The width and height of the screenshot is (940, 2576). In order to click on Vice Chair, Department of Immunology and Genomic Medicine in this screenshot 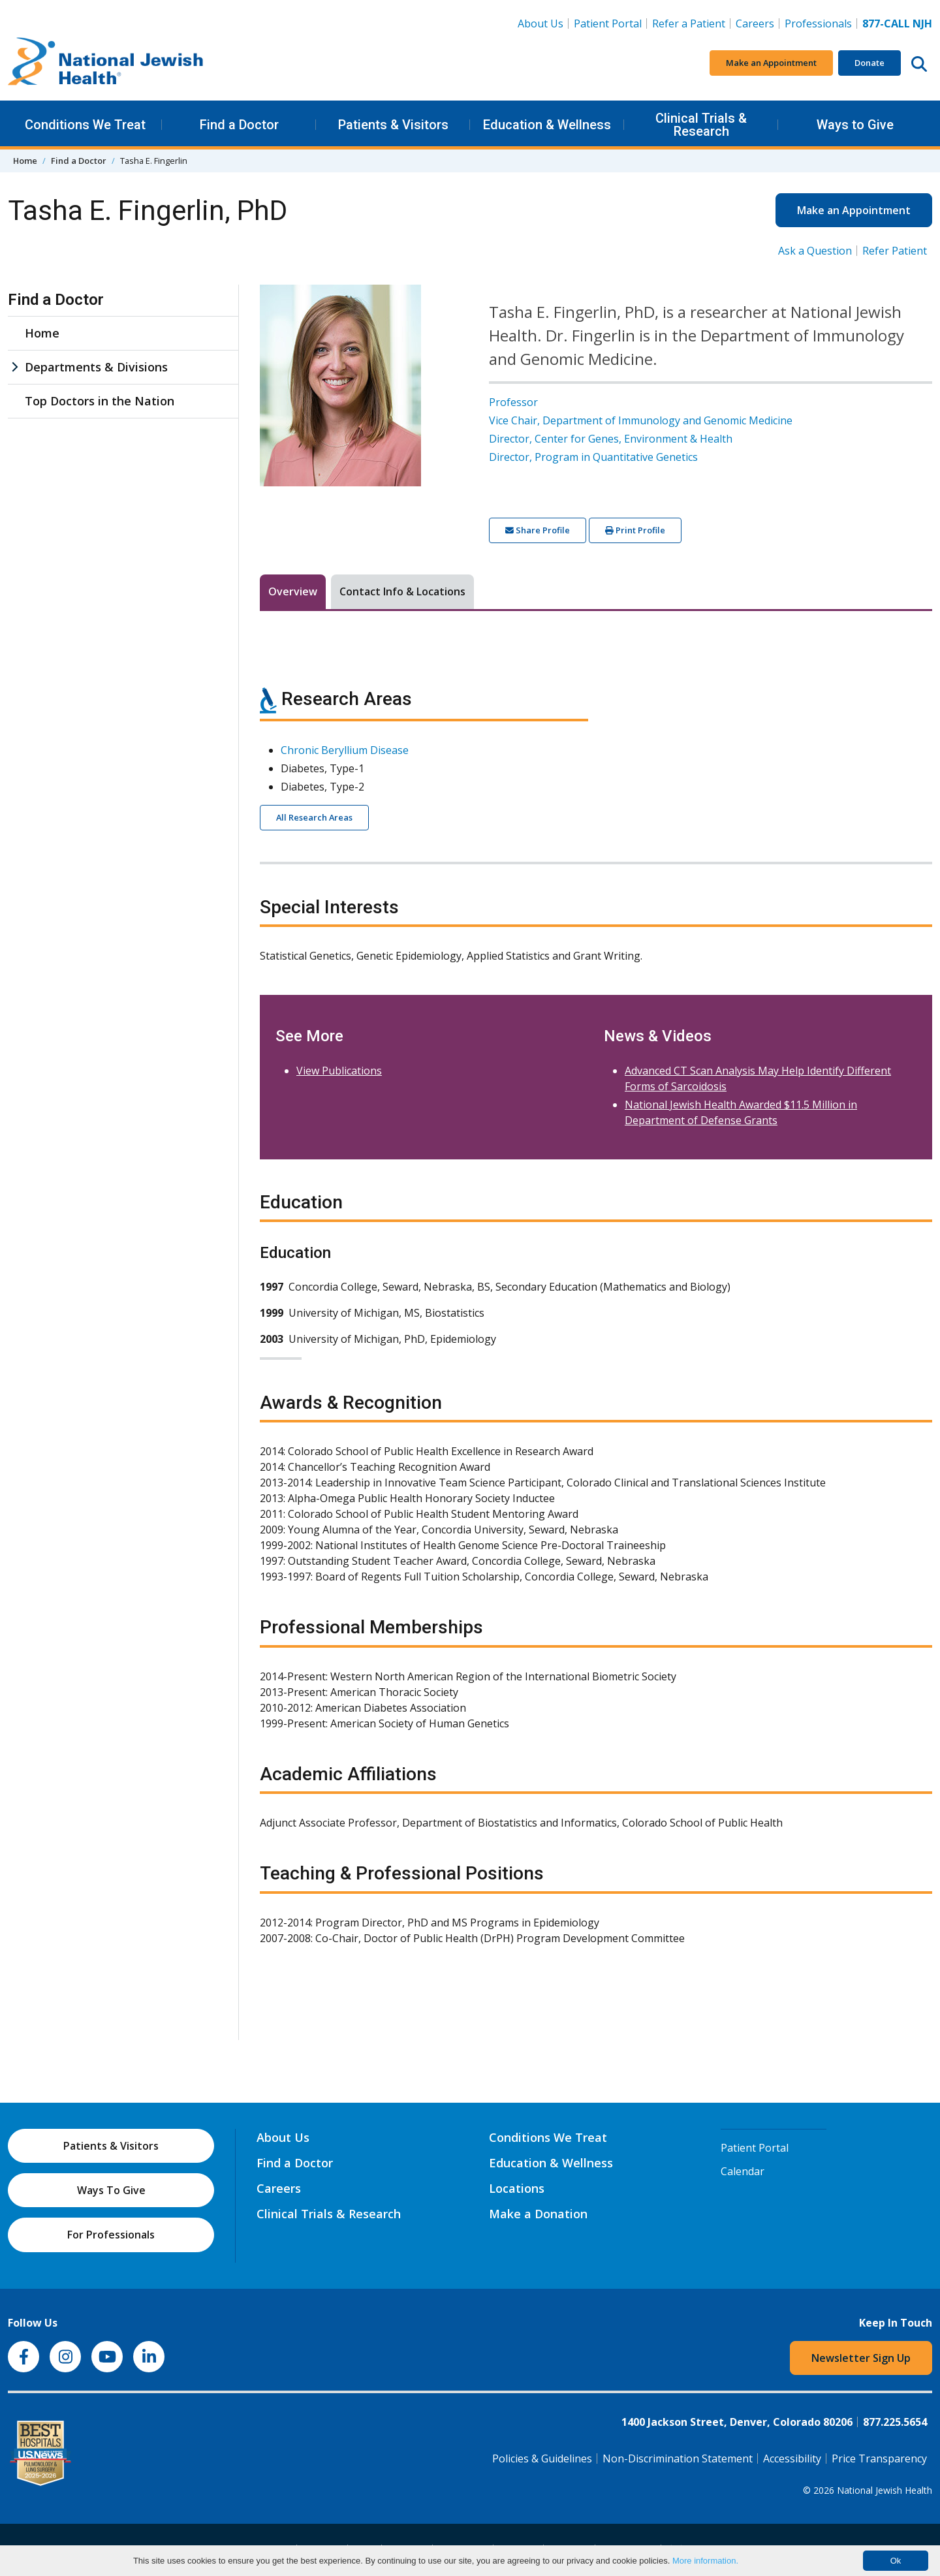, I will do `click(640, 420)`.